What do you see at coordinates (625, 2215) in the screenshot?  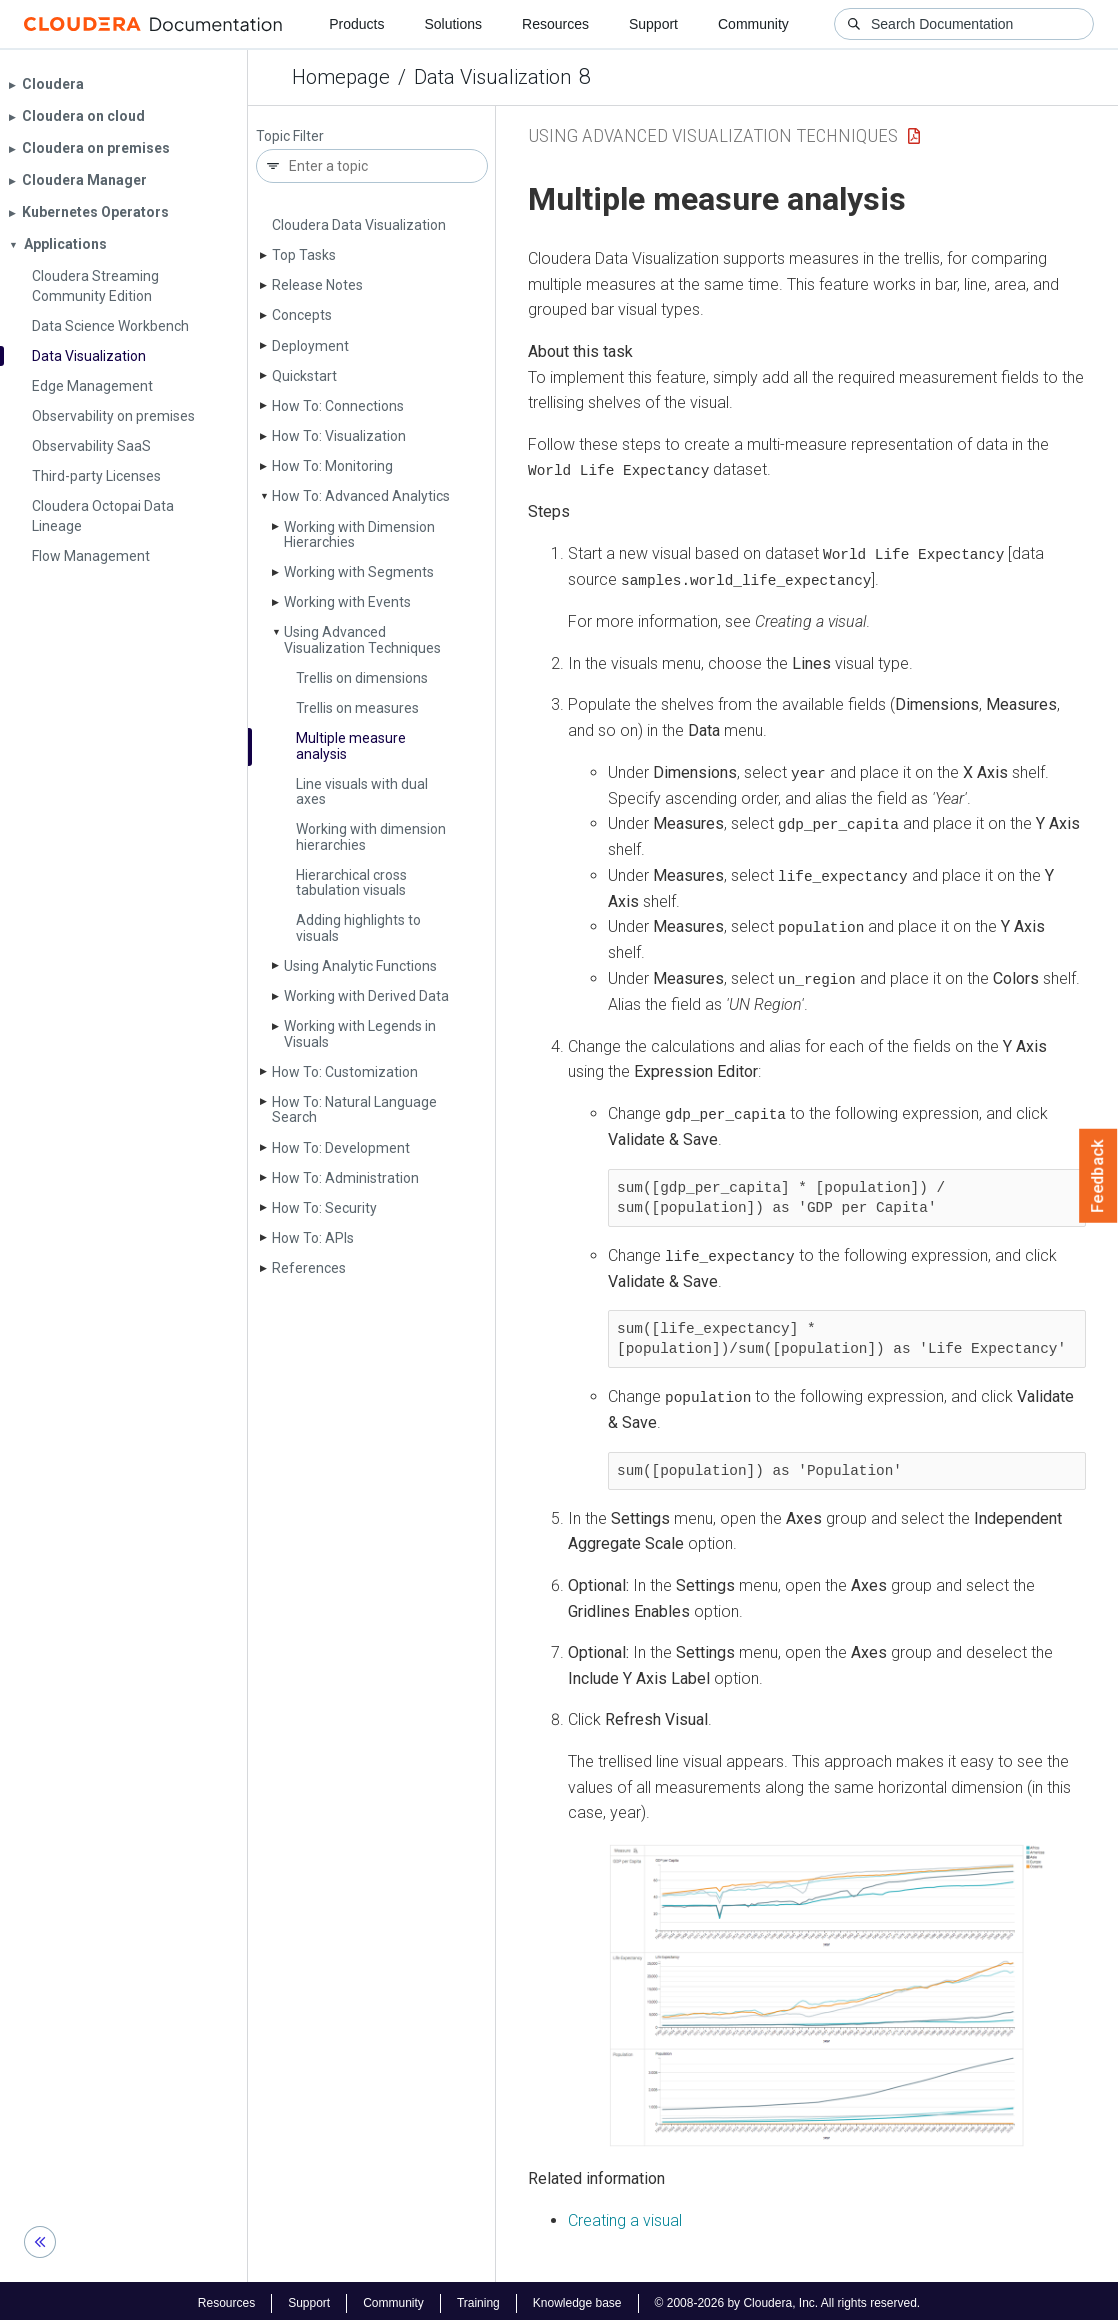 I see `Creating a visual` at bounding box center [625, 2215].